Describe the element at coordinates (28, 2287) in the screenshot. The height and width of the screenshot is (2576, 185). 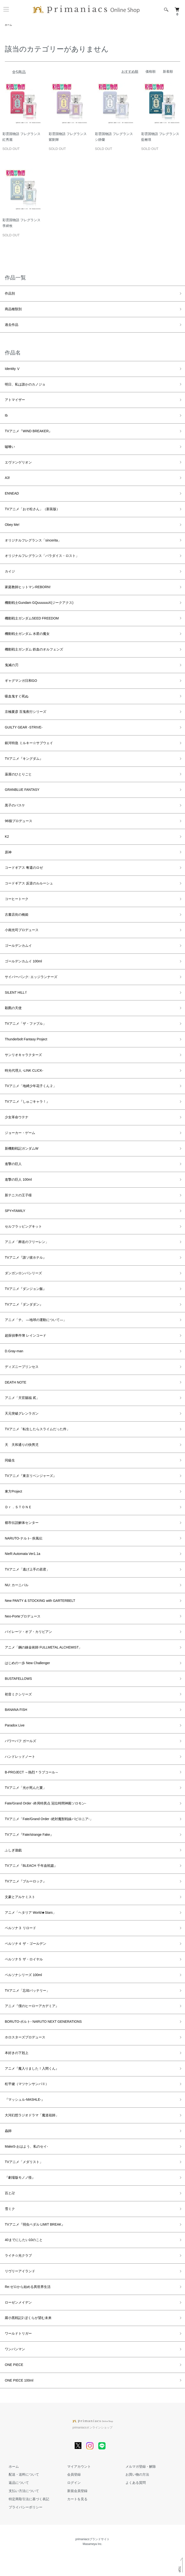
I see `Re:ゼロから始める異世界生活` at that location.